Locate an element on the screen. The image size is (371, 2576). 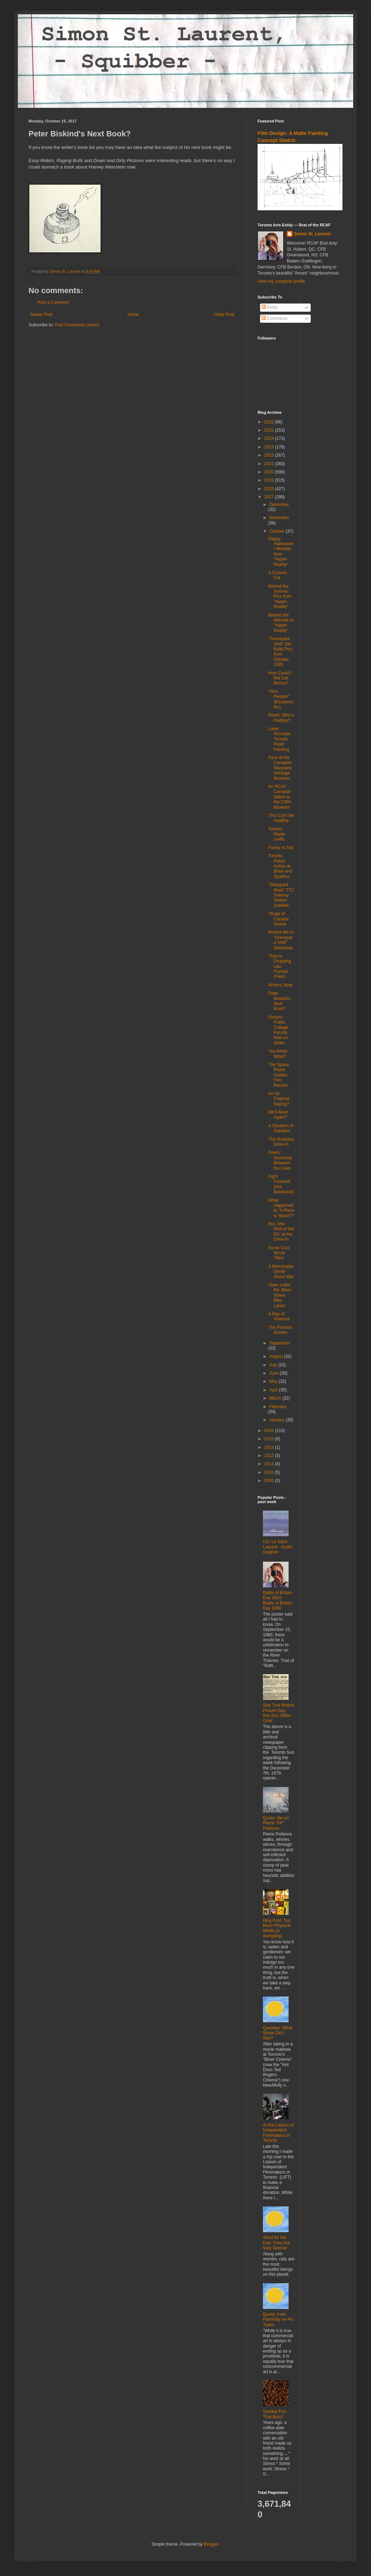
May is located at coordinates (274, 1381).